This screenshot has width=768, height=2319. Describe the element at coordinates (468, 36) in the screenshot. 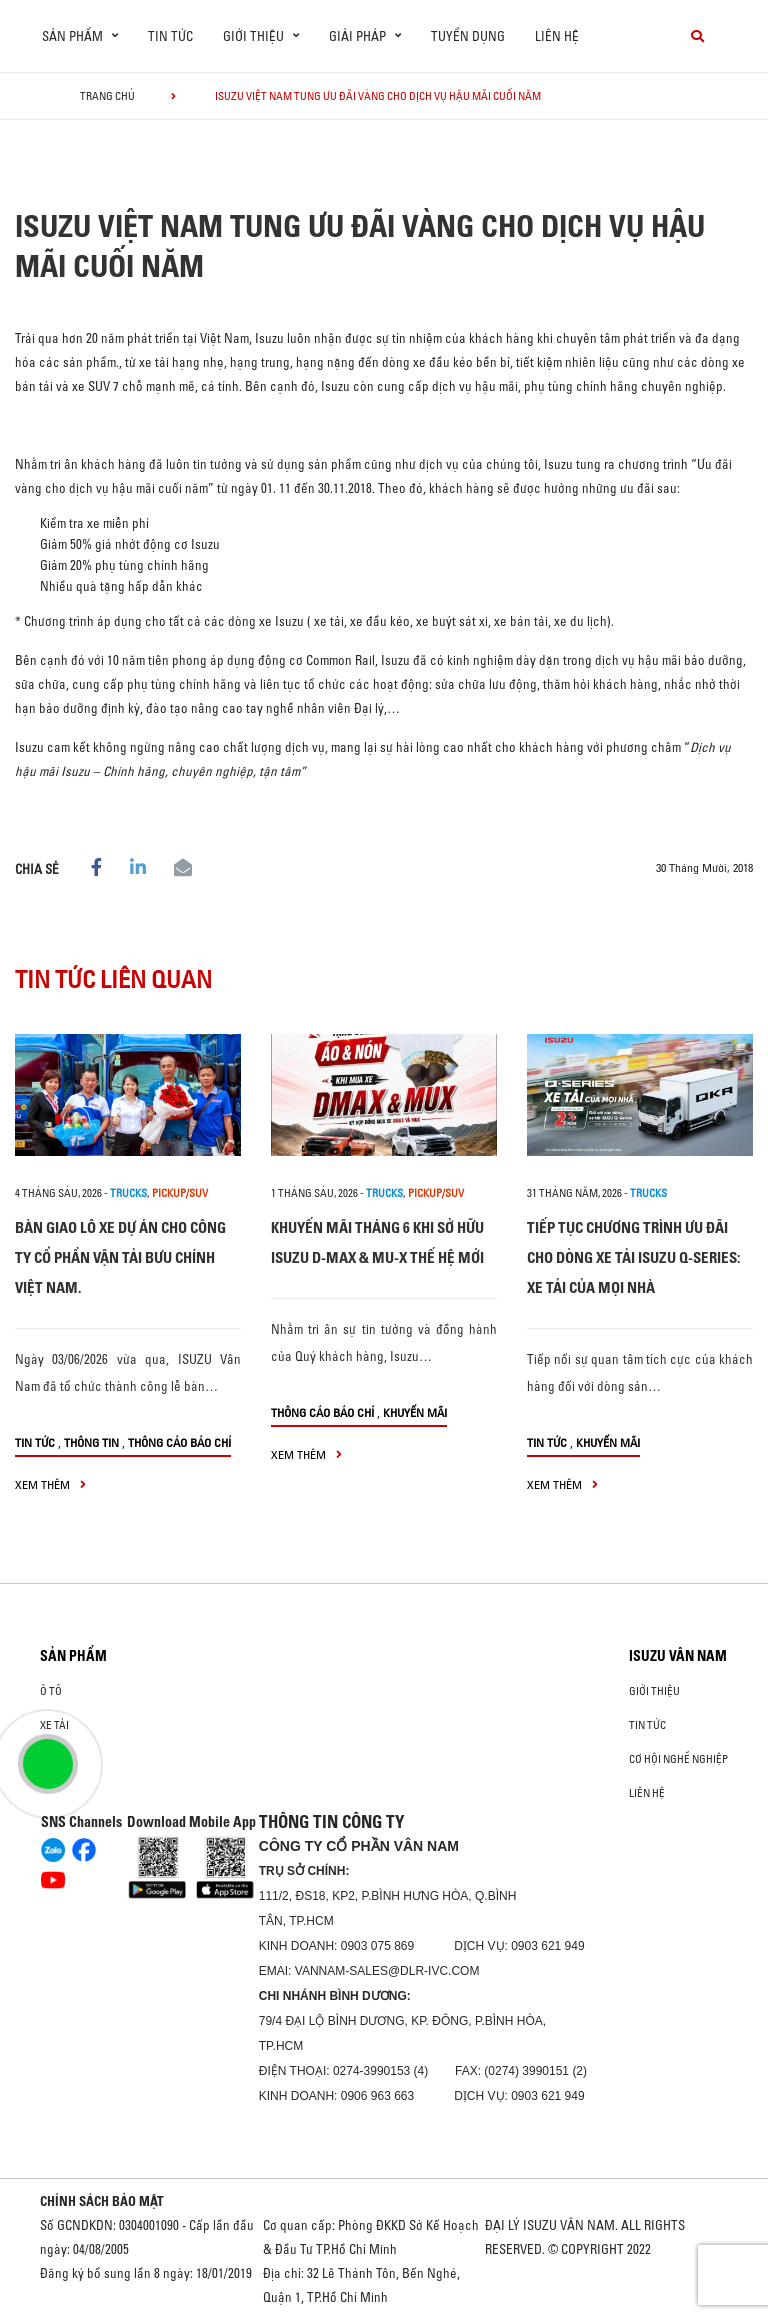

I see `Tuyển dụng` at that location.